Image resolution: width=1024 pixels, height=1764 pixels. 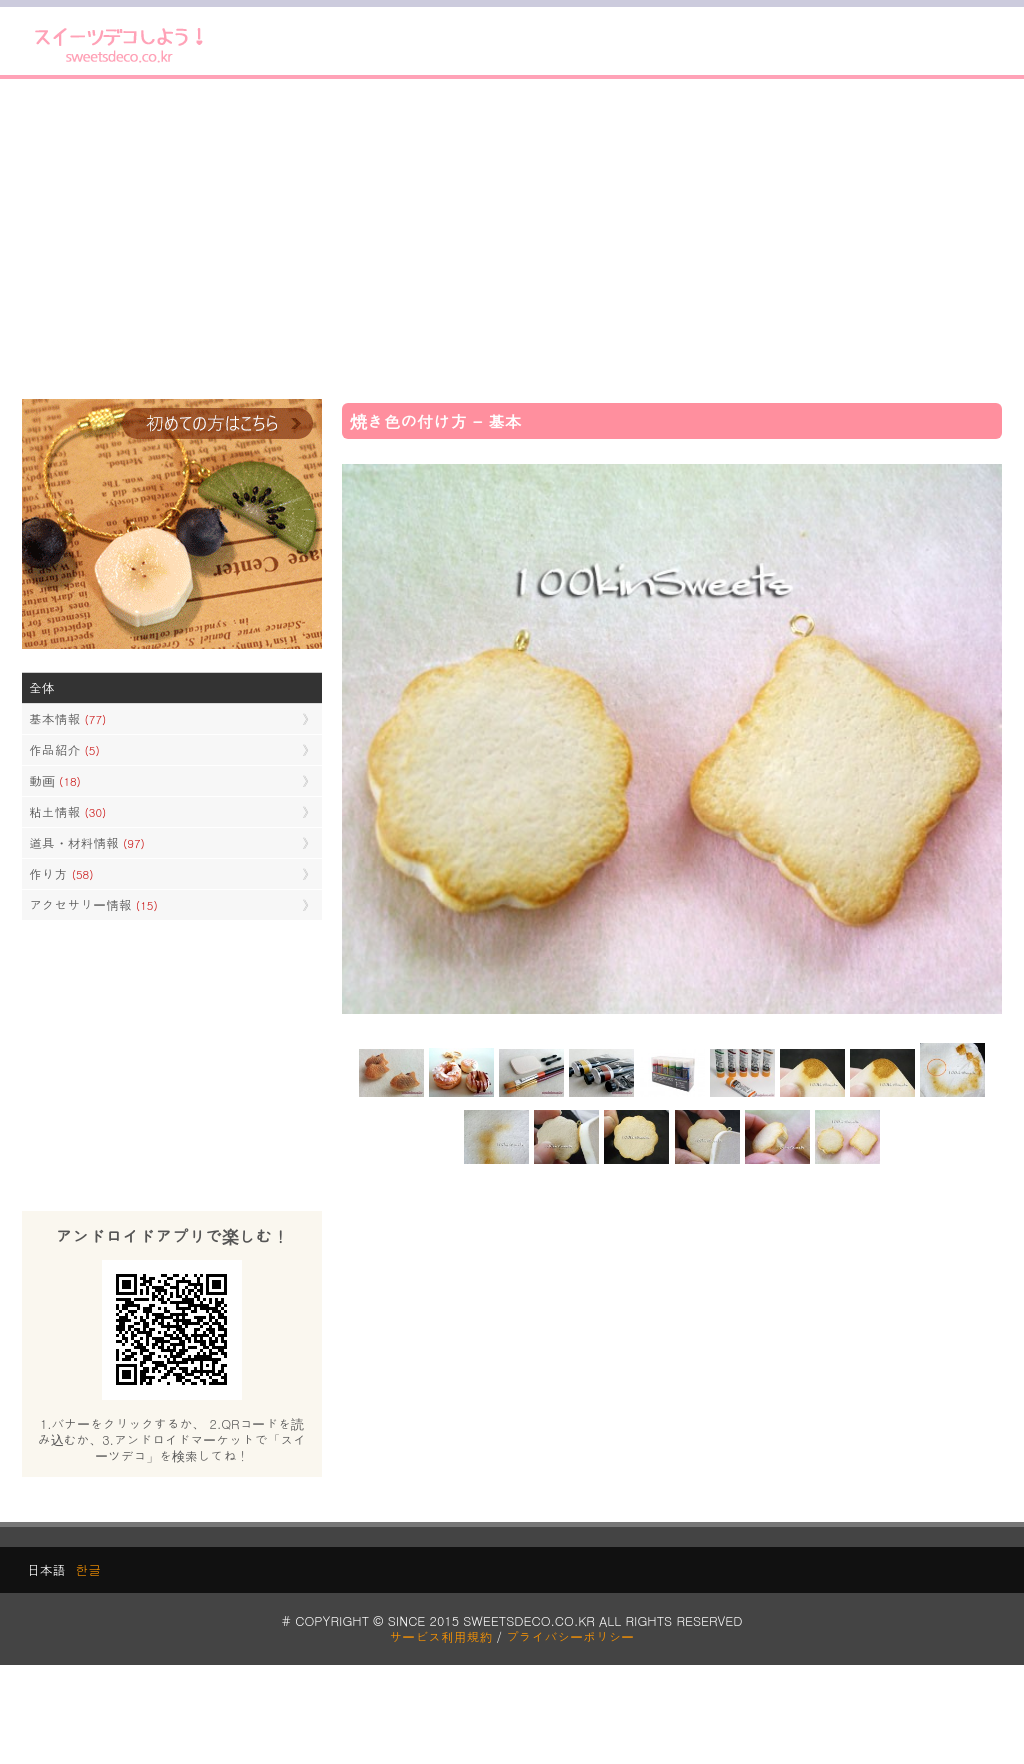 What do you see at coordinates (512, 239) in the screenshot?
I see `[Advertisement]` at bounding box center [512, 239].